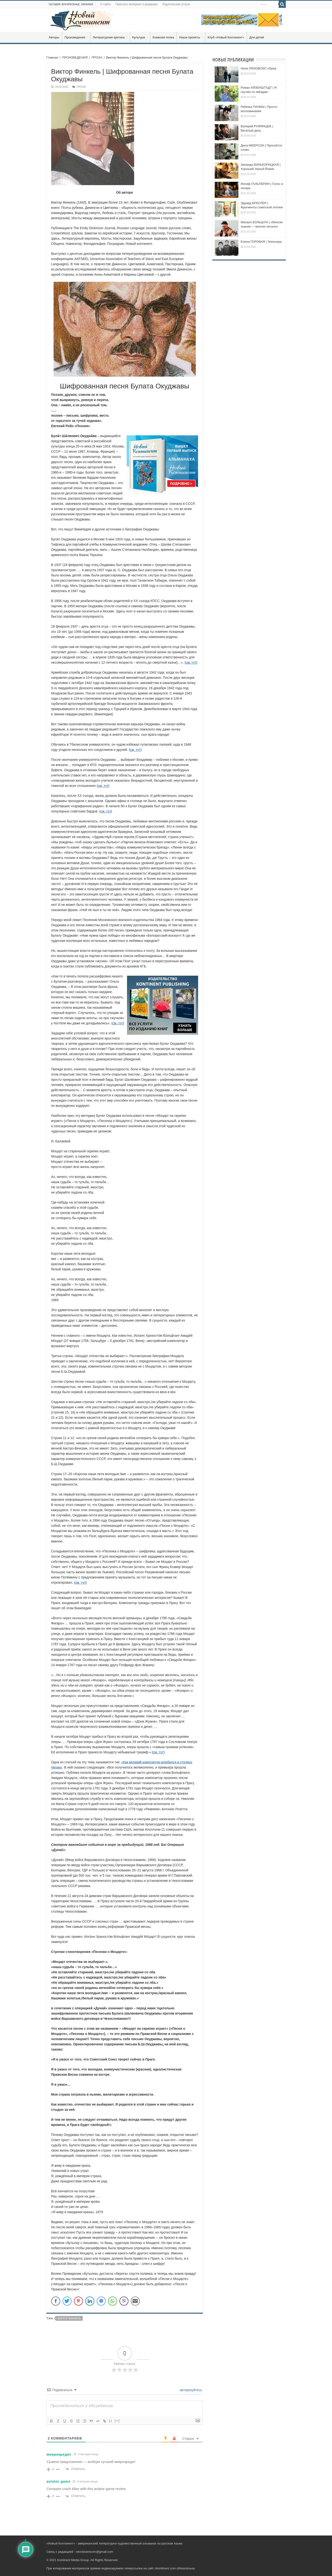 The height and width of the screenshot is (2576, 332). Describe the element at coordinates (163, 37) in the screenshot. I see `Книжная полка` at that location.